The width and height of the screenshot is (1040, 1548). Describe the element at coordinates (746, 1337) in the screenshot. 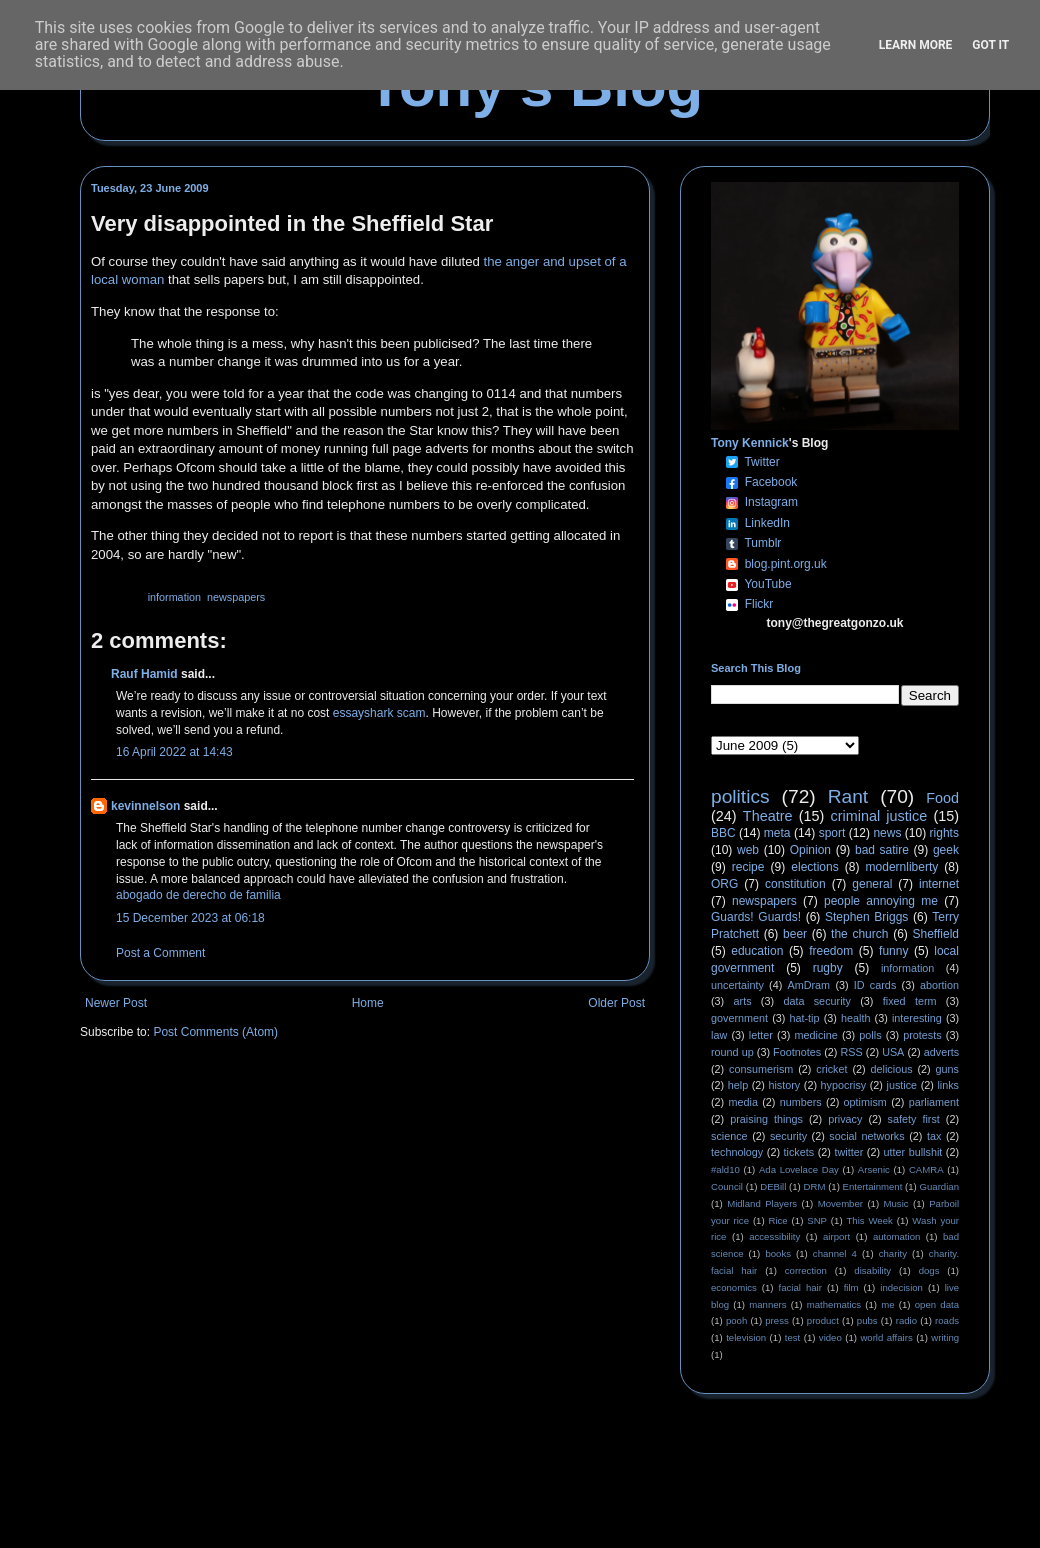

I see `television` at that location.